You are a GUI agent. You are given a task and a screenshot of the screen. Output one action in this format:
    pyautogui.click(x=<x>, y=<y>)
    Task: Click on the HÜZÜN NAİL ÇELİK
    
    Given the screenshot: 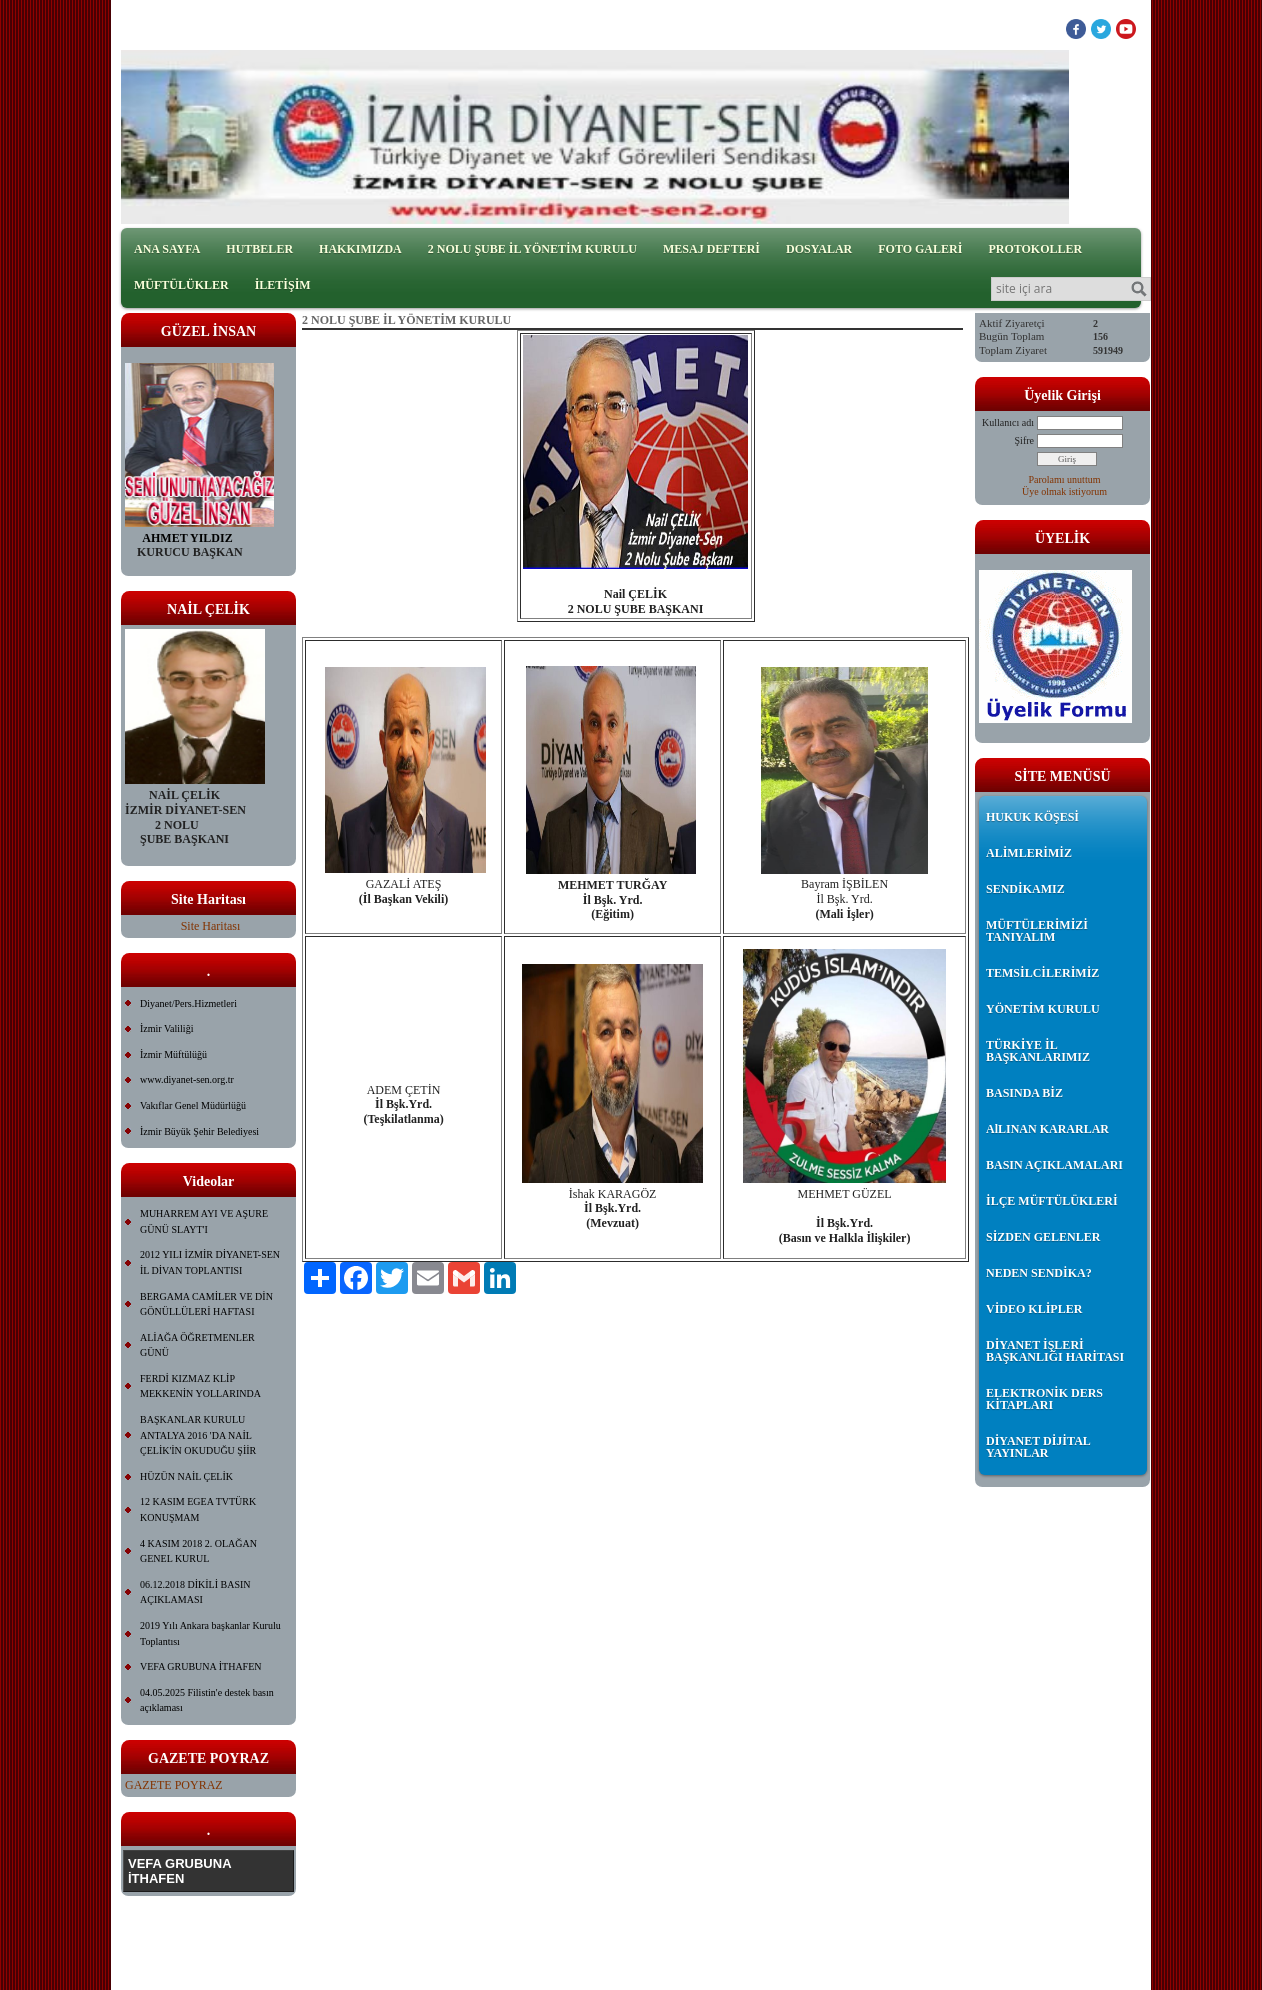 What is the action you would take?
    pyautogui.click(x=186, y=1476)
    